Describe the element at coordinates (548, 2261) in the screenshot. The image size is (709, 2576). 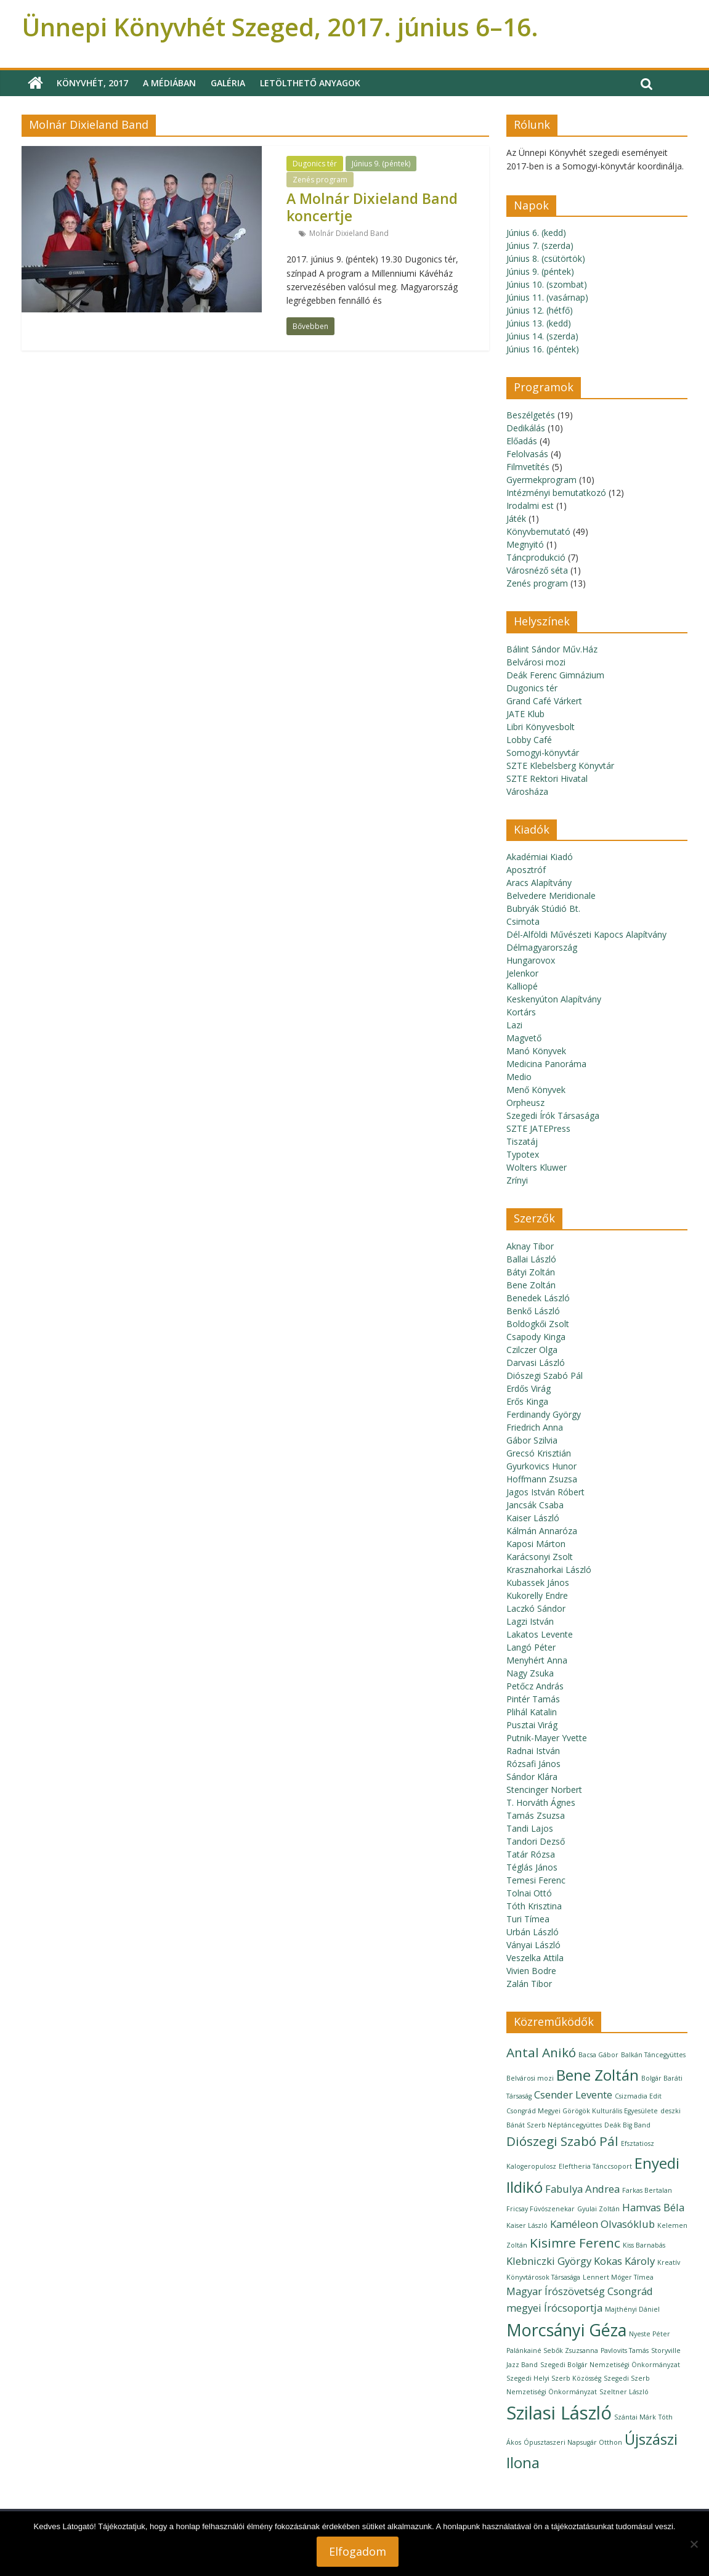
I see `Klebniczki György [Klebniczki György (2 elem)]` at that location.